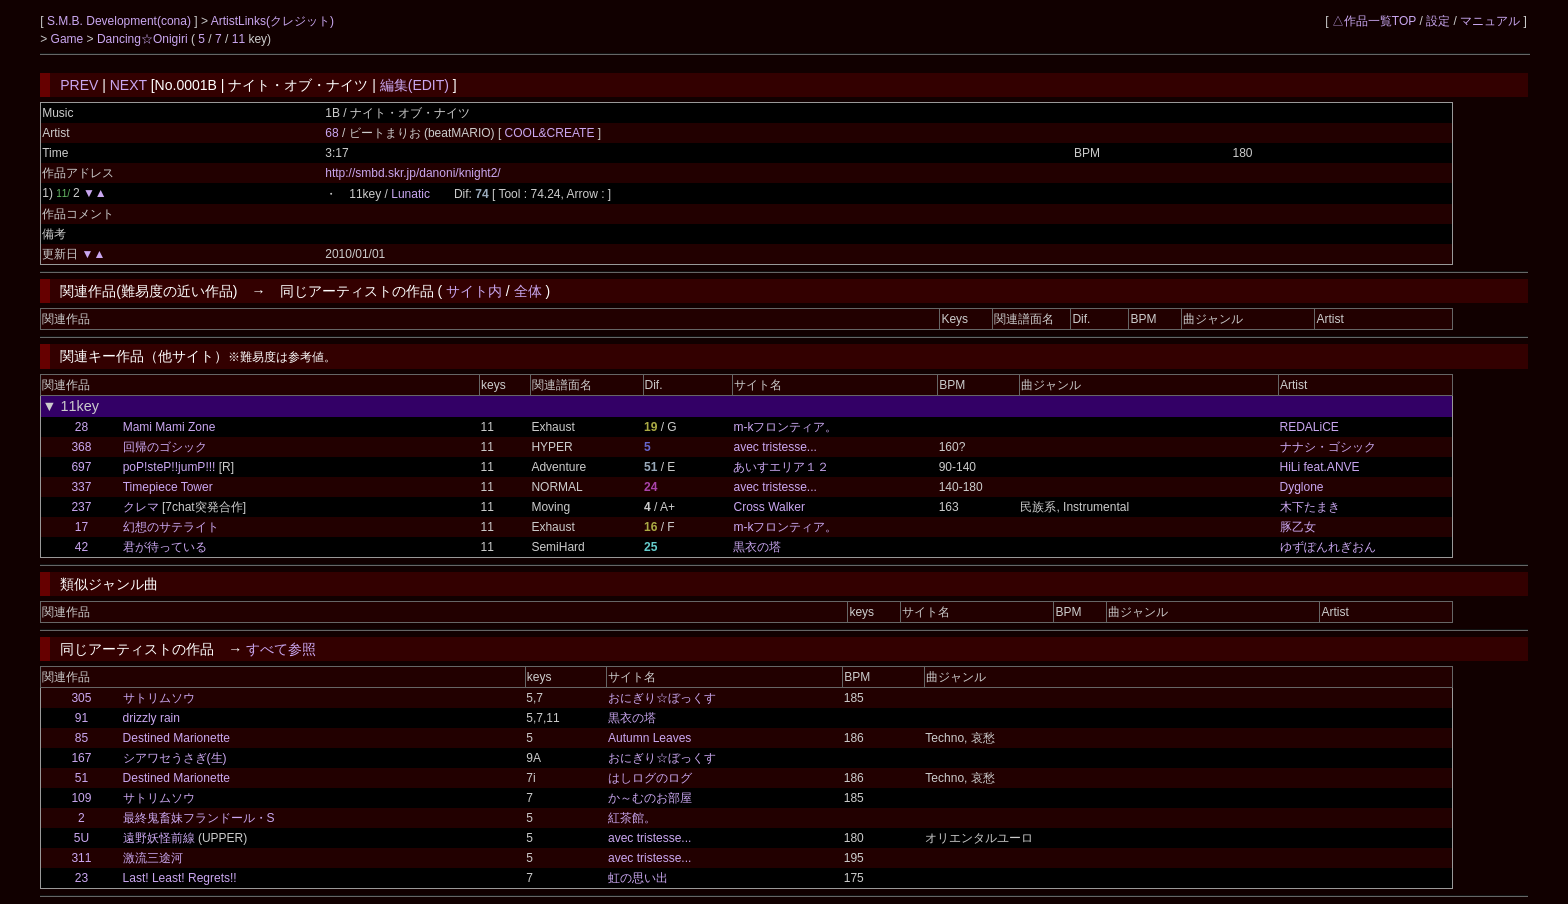 This screenshot has height=904, width=1568. I want to click on PREV, so click(79, 85).